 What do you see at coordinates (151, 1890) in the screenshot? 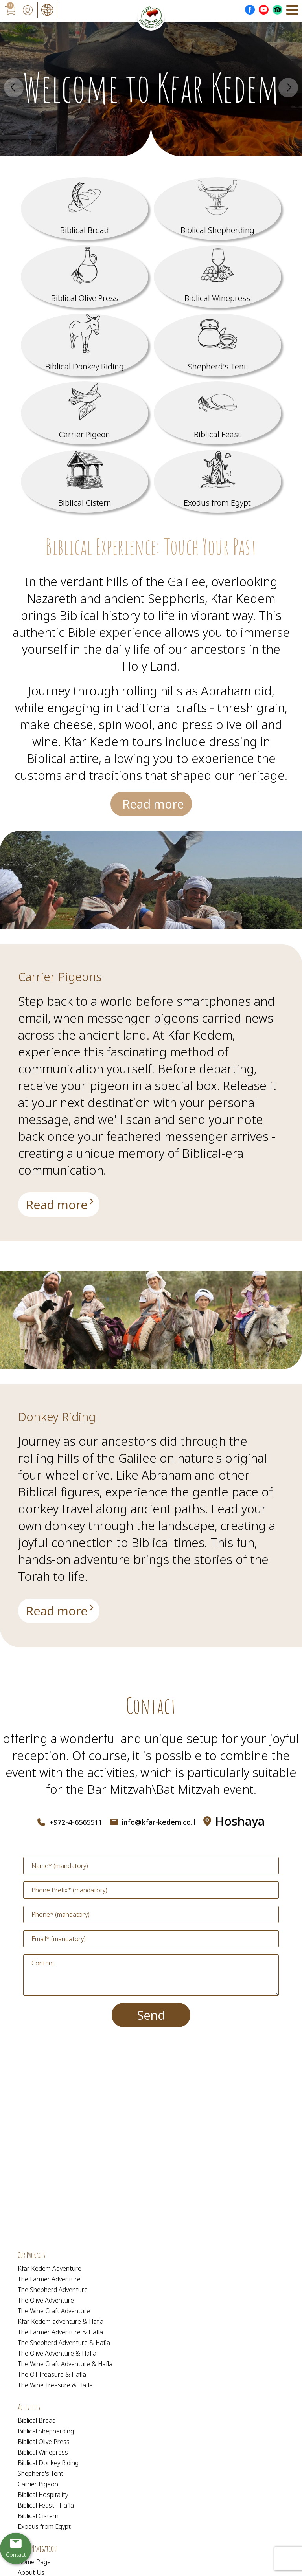
I see `[Phone Prefix]` at bounding box center [151, 1890].